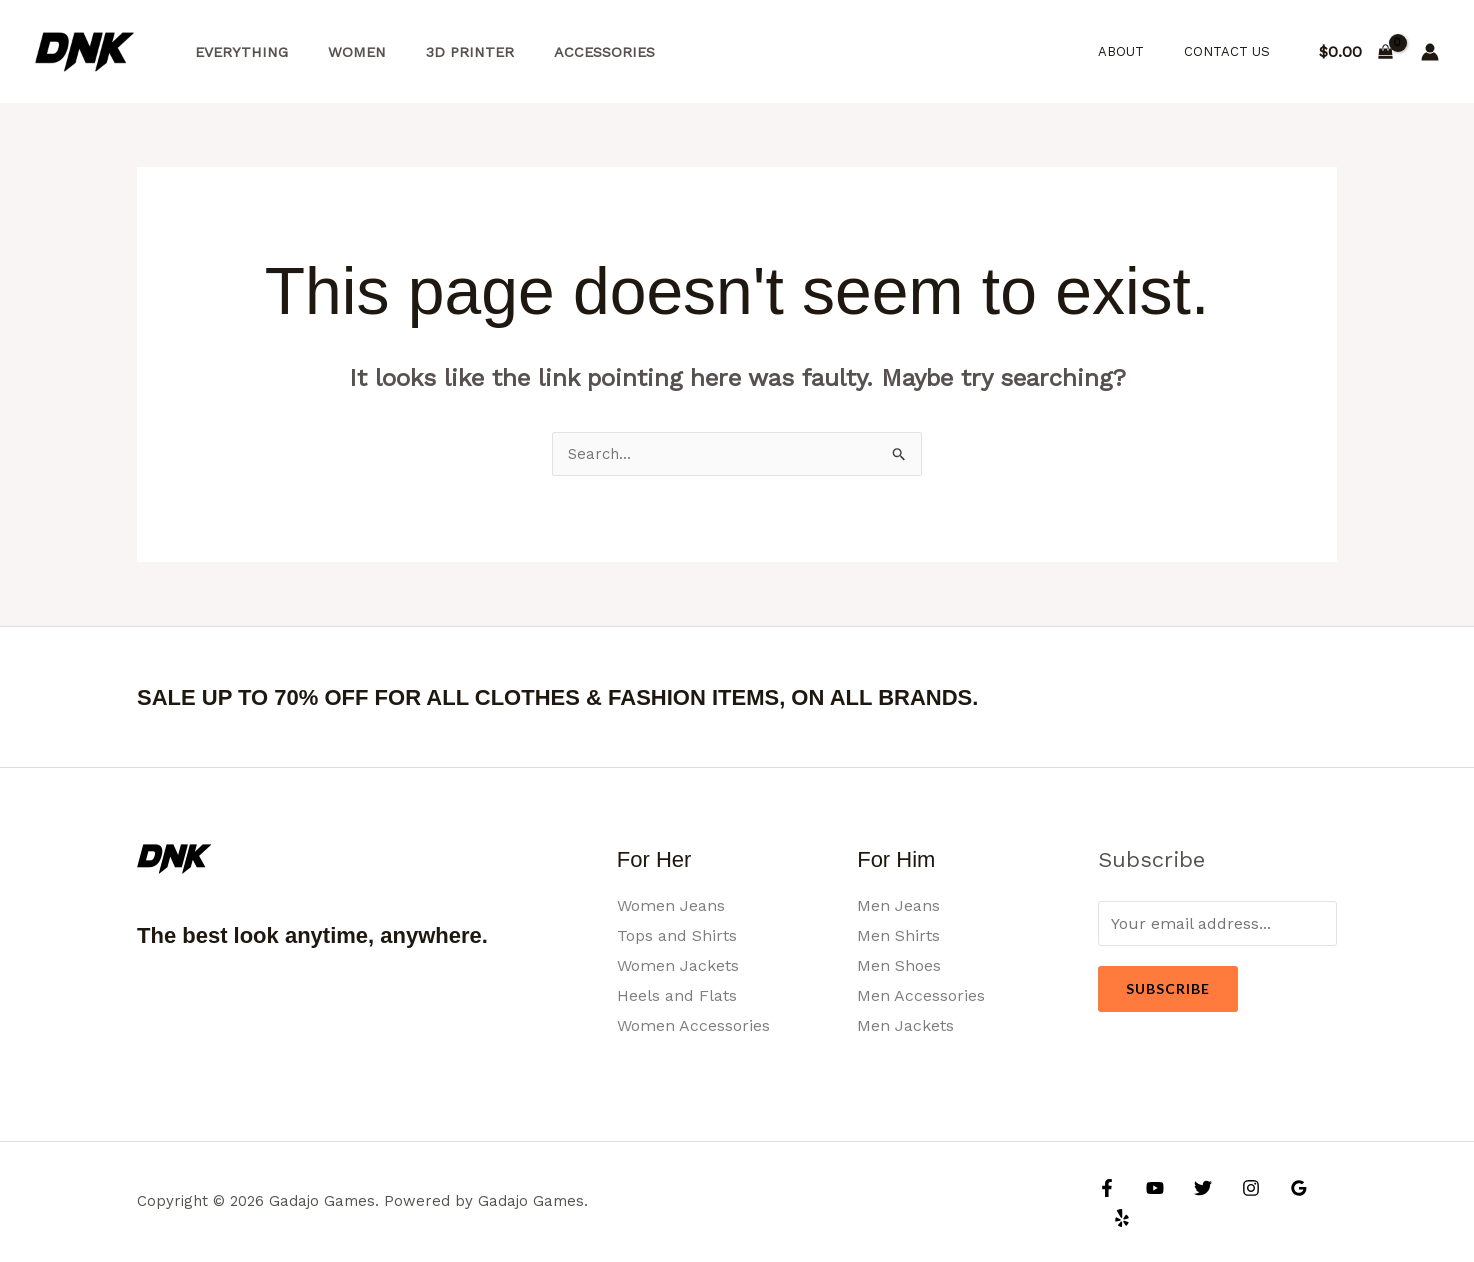 Image resolution: width=1474 pixels, height=1262 pixels. What do you see at coordinates (1150, 1203) in the screenshot?
I see `[YouTube]` at bounding box center [1150, 1203].